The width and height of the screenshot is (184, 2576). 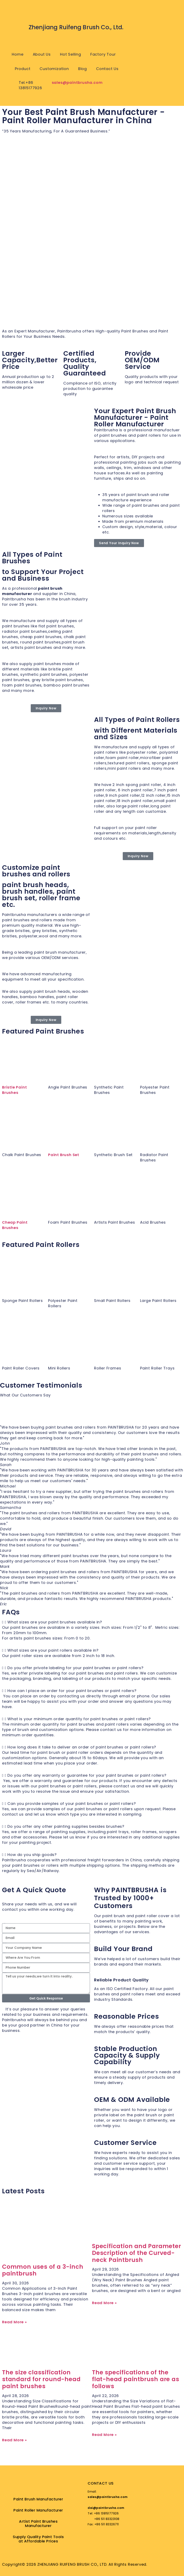 I want to click on Specification and Parameter Description of the Curved-neck Paintbrush, so click(x=136, y=2253).